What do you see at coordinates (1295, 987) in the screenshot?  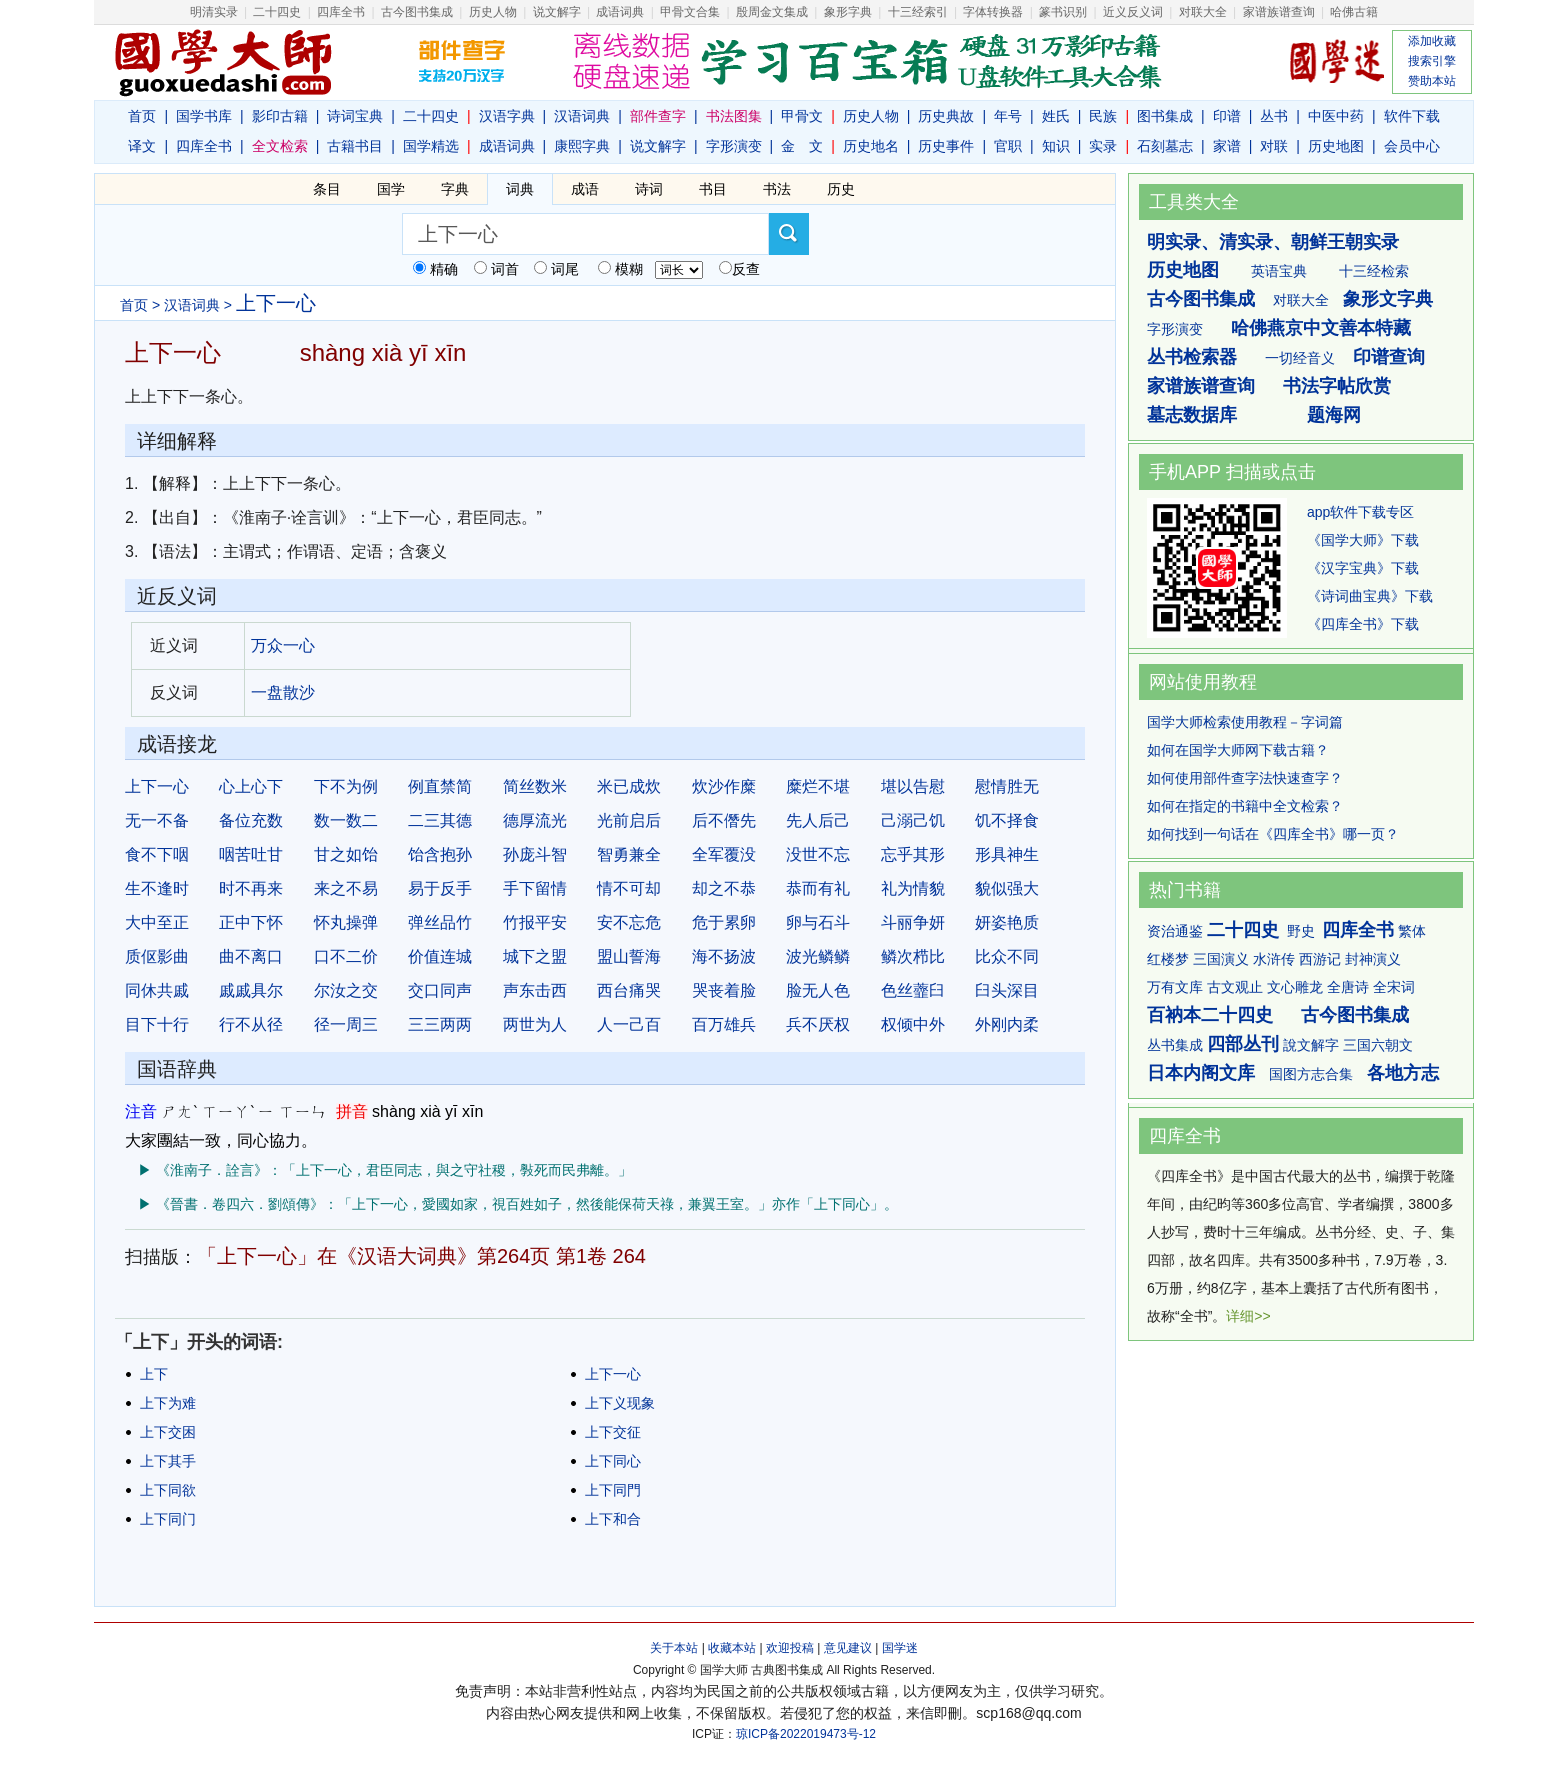 I see `文心雕龙` at bounding box center [1295, 987].